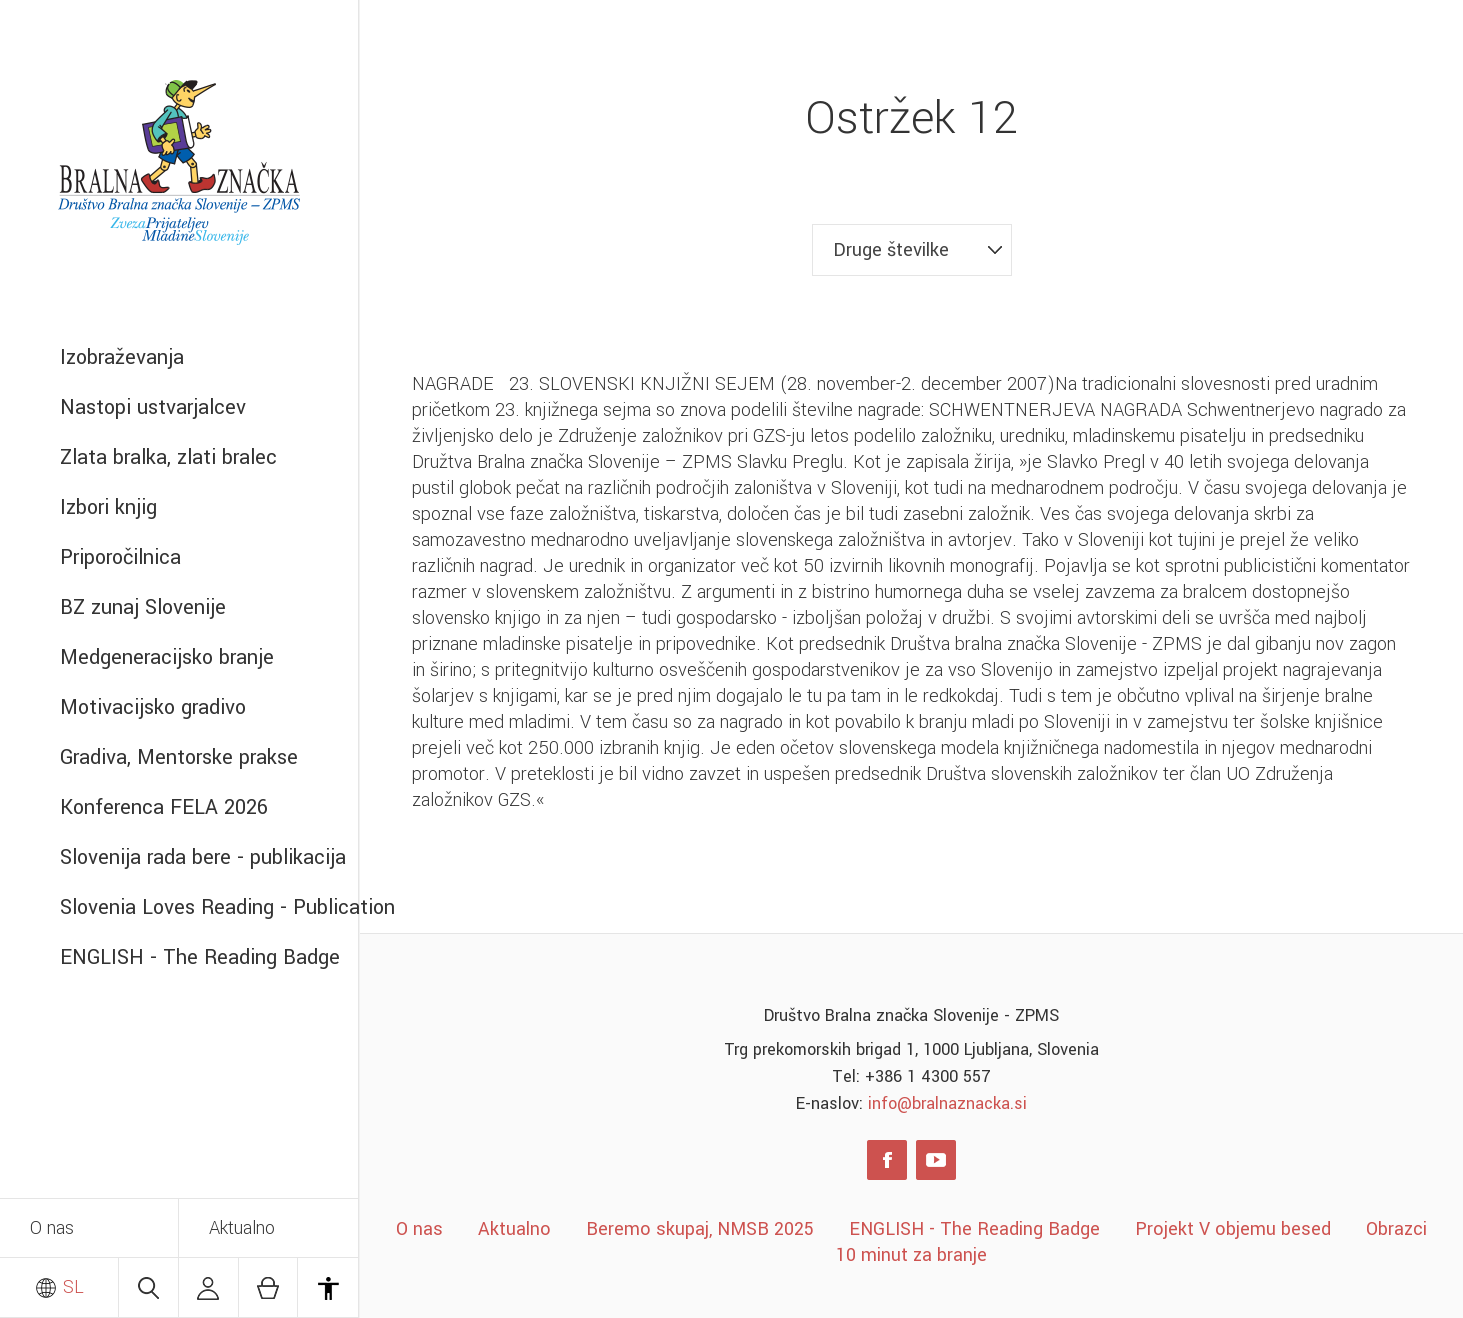 This screenshot has width=1463, height=1318. What do you see at coordinates (52, 1228) in the screenshot?
I see `O nas` at bounding box center [52, 1228].